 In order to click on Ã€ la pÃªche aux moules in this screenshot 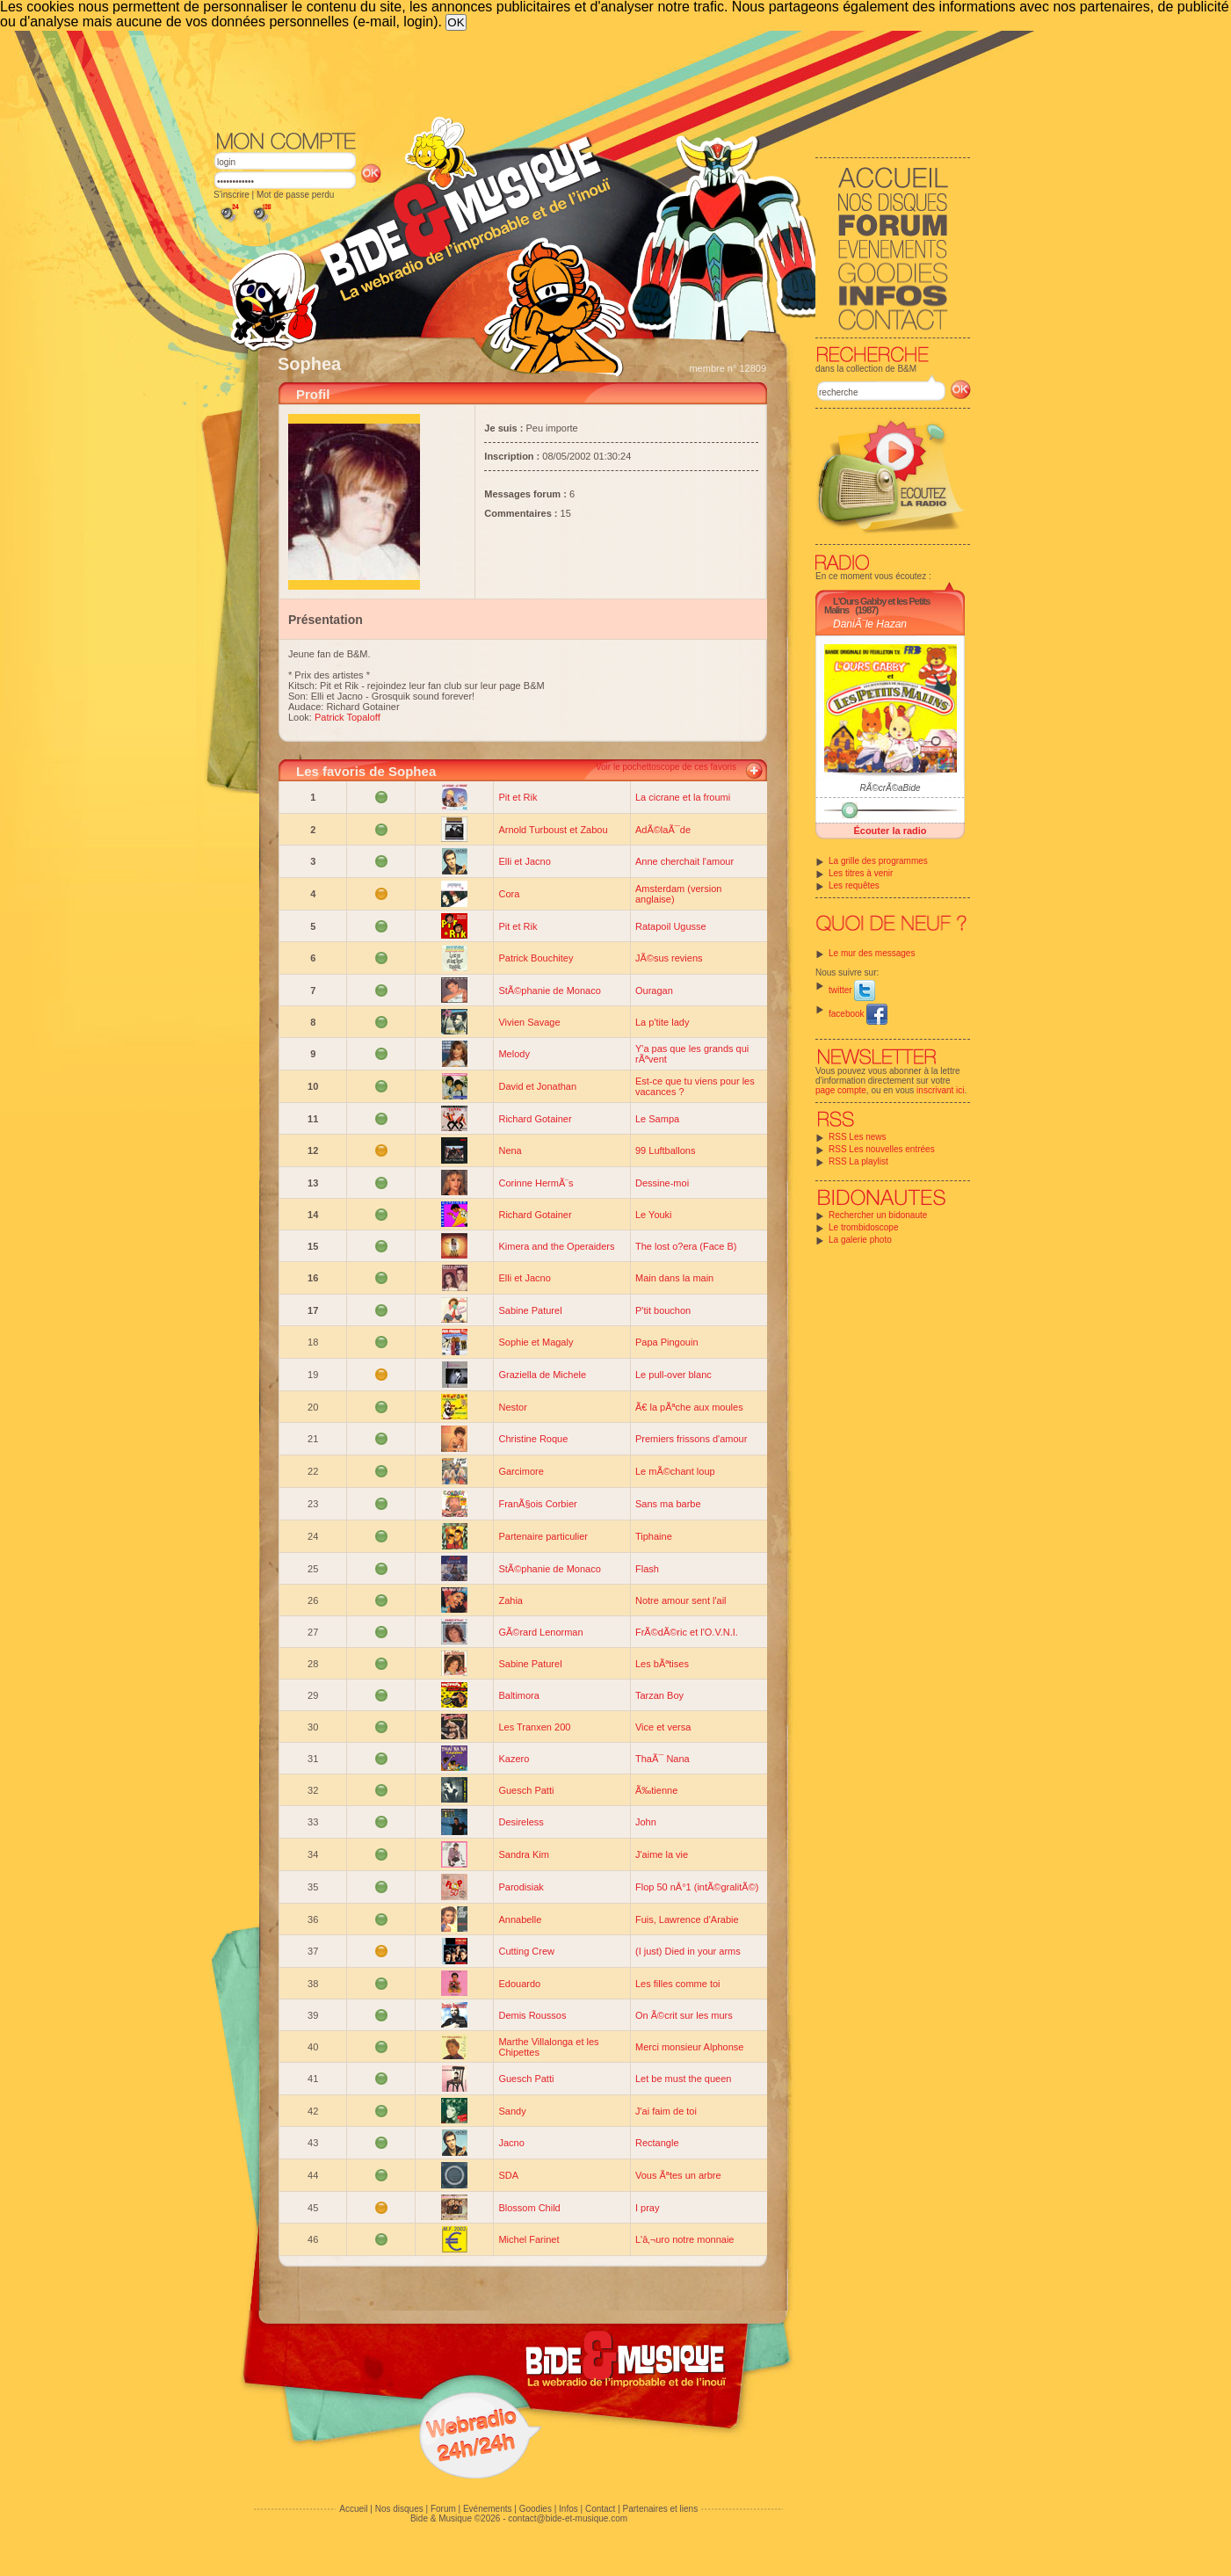, I will do `click(689, 1407)`.